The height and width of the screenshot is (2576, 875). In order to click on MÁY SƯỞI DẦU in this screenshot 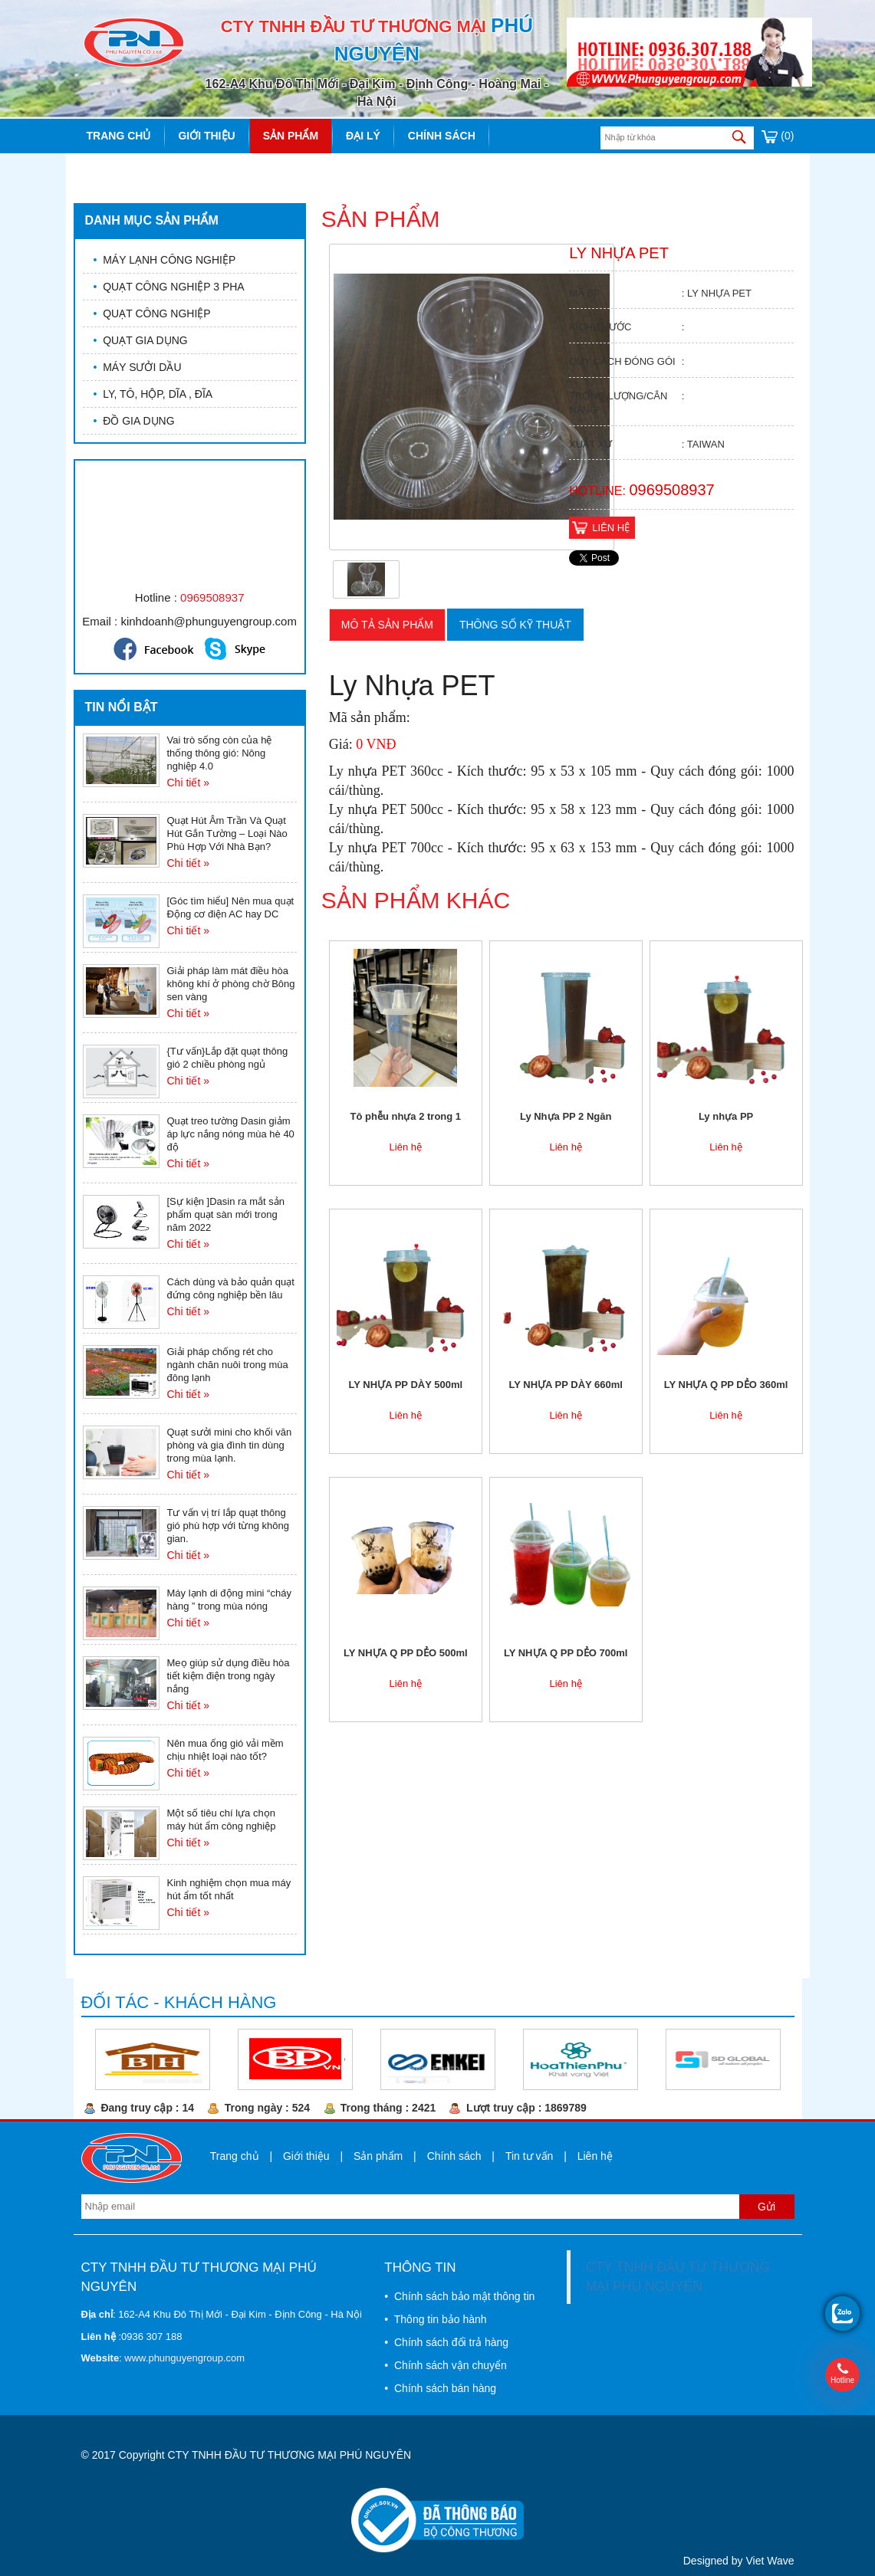, I will do `click(138, 367)`.